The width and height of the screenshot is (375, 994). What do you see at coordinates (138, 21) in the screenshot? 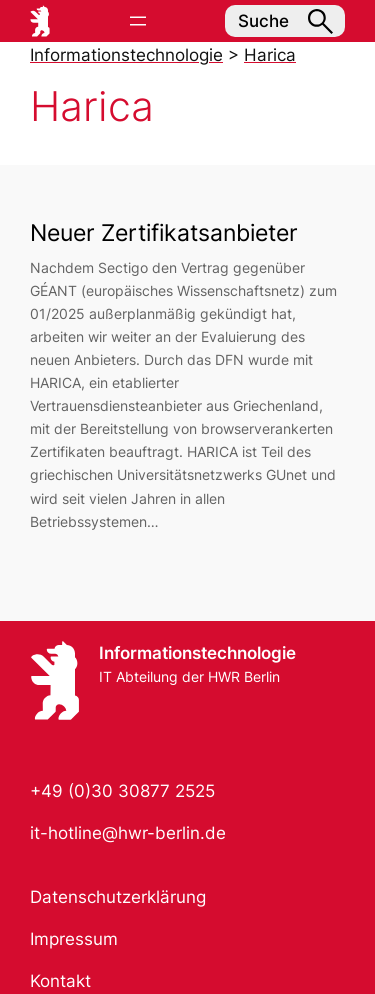
I see `[Menü öffnen]` at bounding box center [138, 21].